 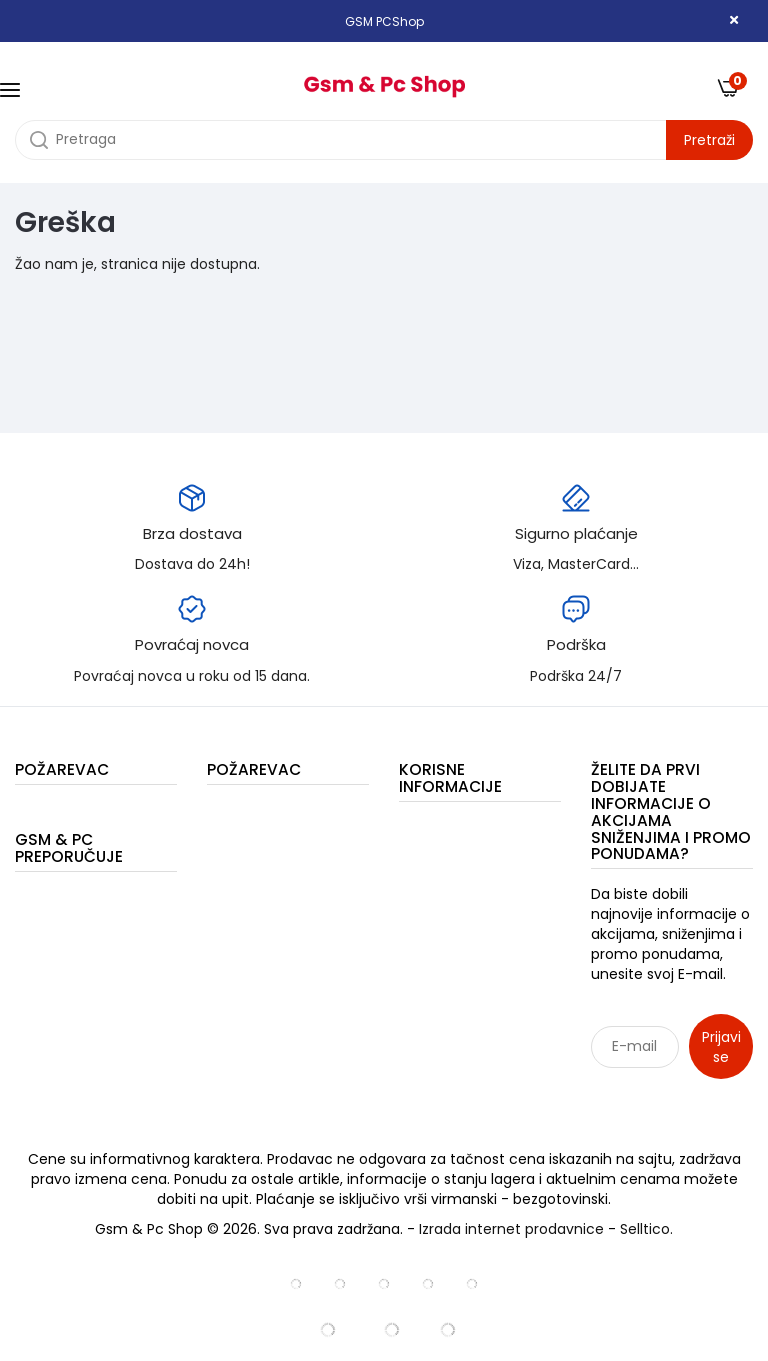 What do you see at coordinates (721, 1047) in the screenshot?
I see `Prijavi se` at bounding box center [721, 1047].